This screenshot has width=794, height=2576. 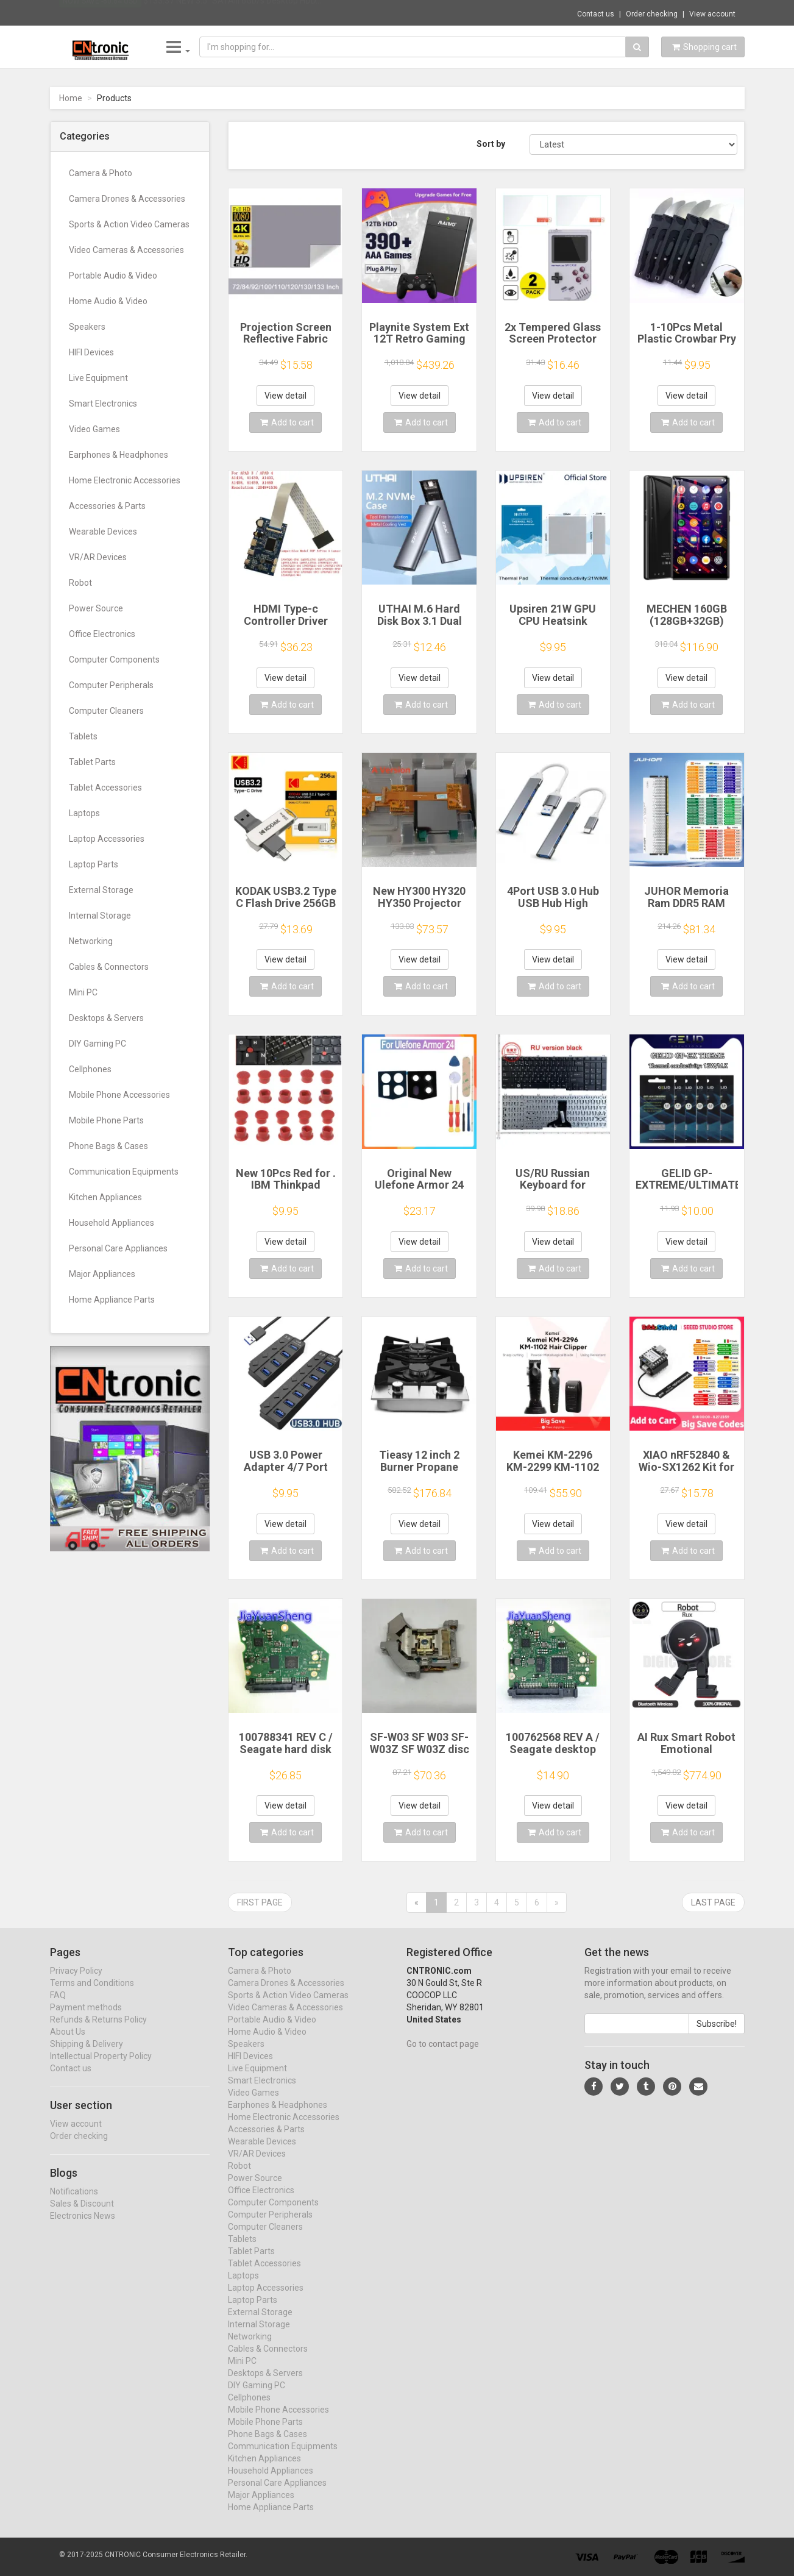 What do you see at coordinates (90, 1069) in the screenshot?
I see `Cellphones` at bounding box center [90, 1069].